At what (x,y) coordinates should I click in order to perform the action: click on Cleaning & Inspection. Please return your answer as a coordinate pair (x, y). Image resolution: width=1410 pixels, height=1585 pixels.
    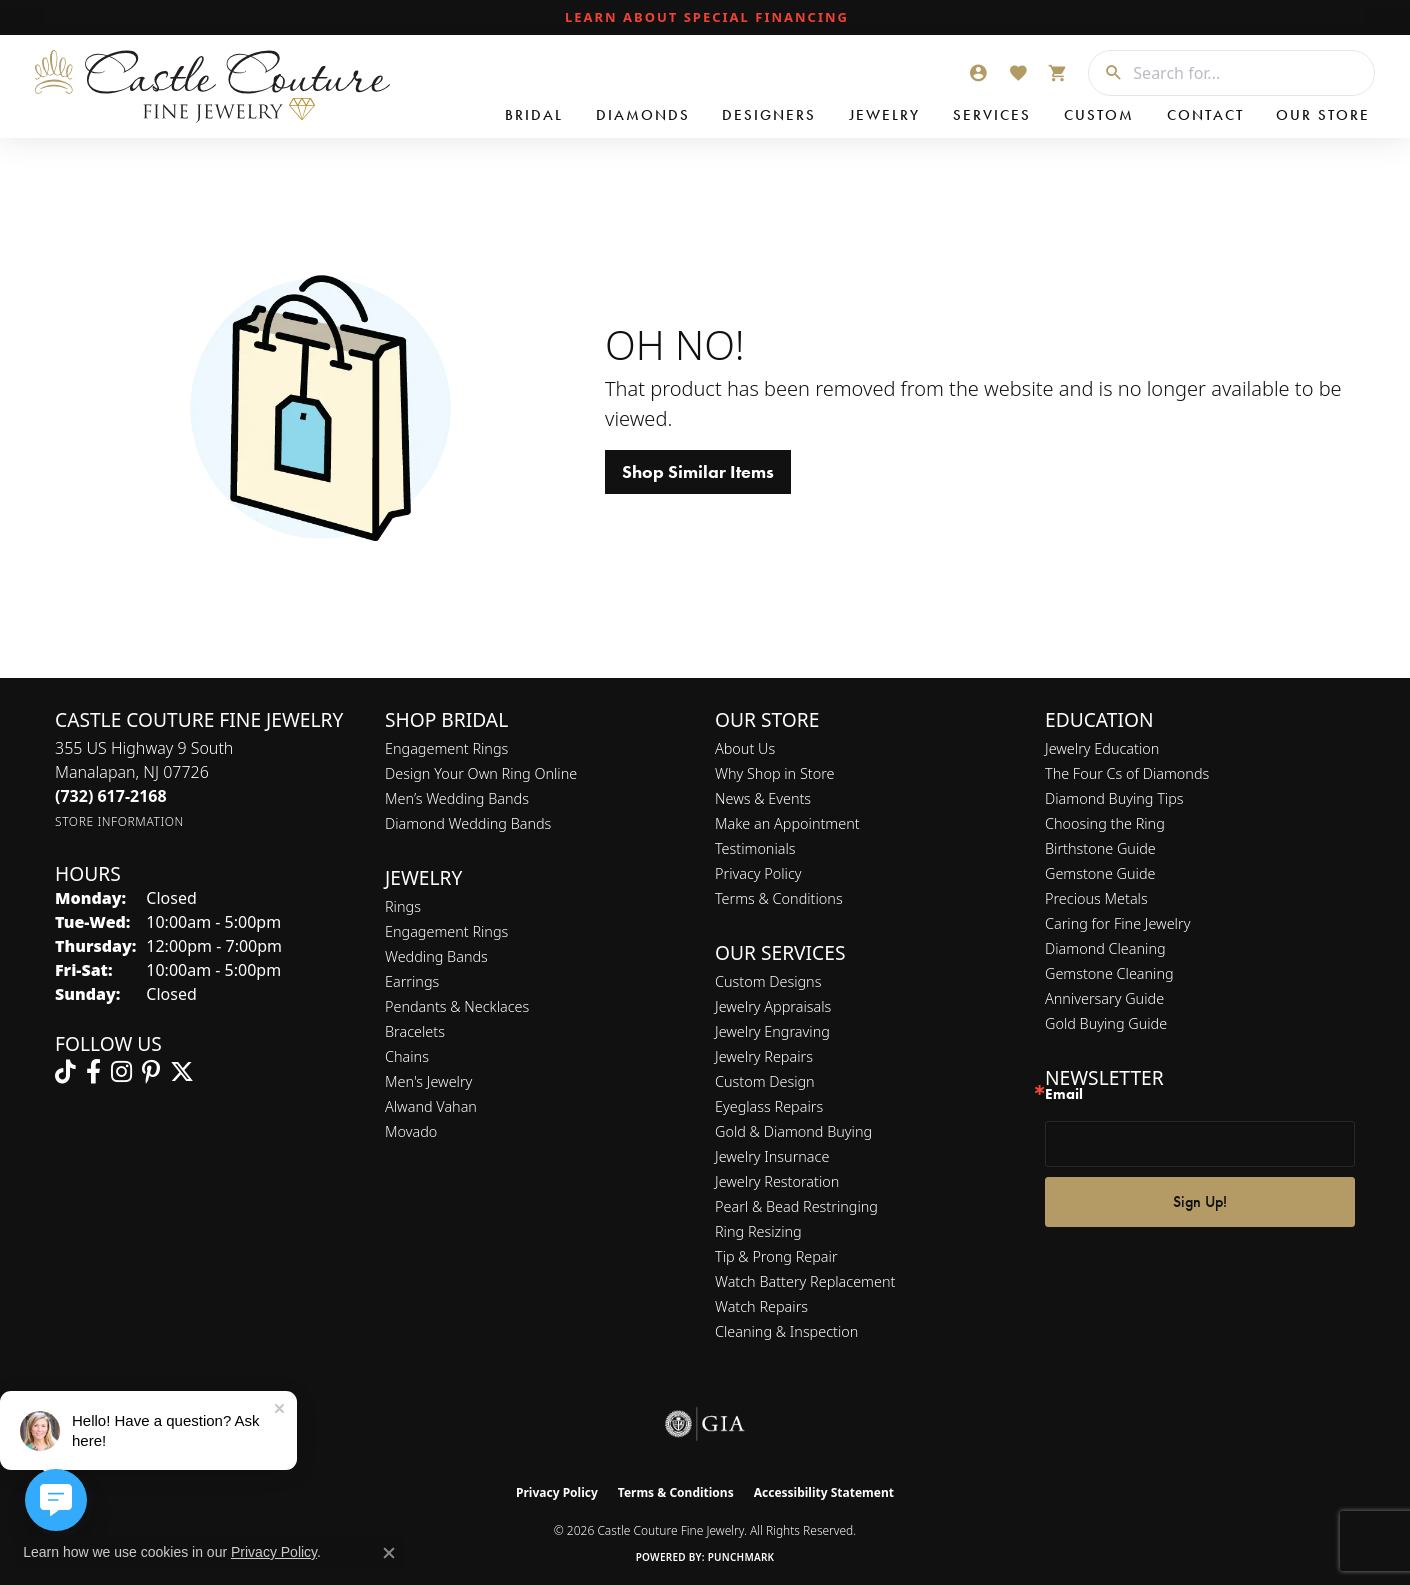
    Looking at the image, I should click on (786, 1331).